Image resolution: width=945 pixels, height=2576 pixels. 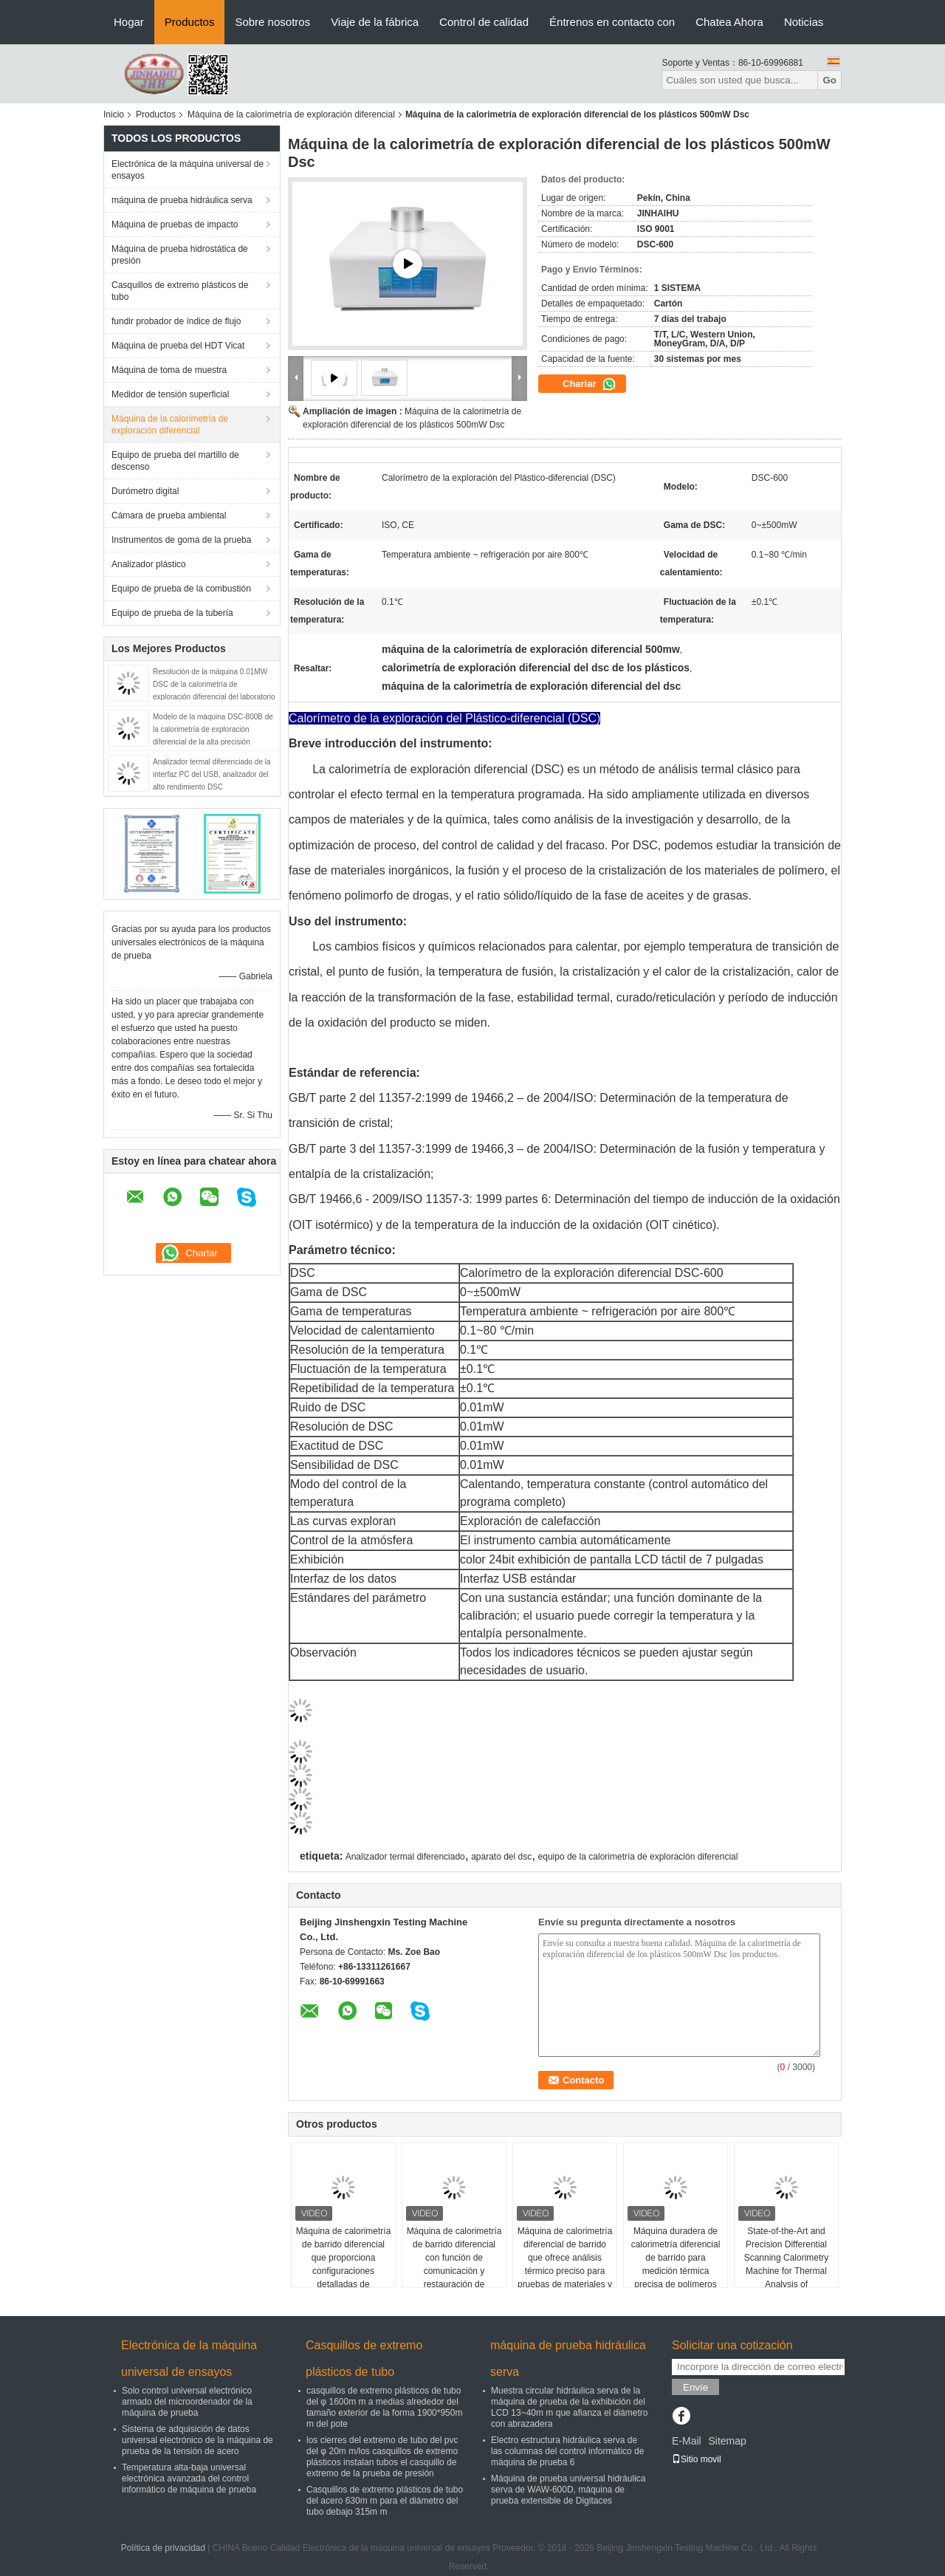 I want to click on aparato del dsc, so click(x=501, y=1857).